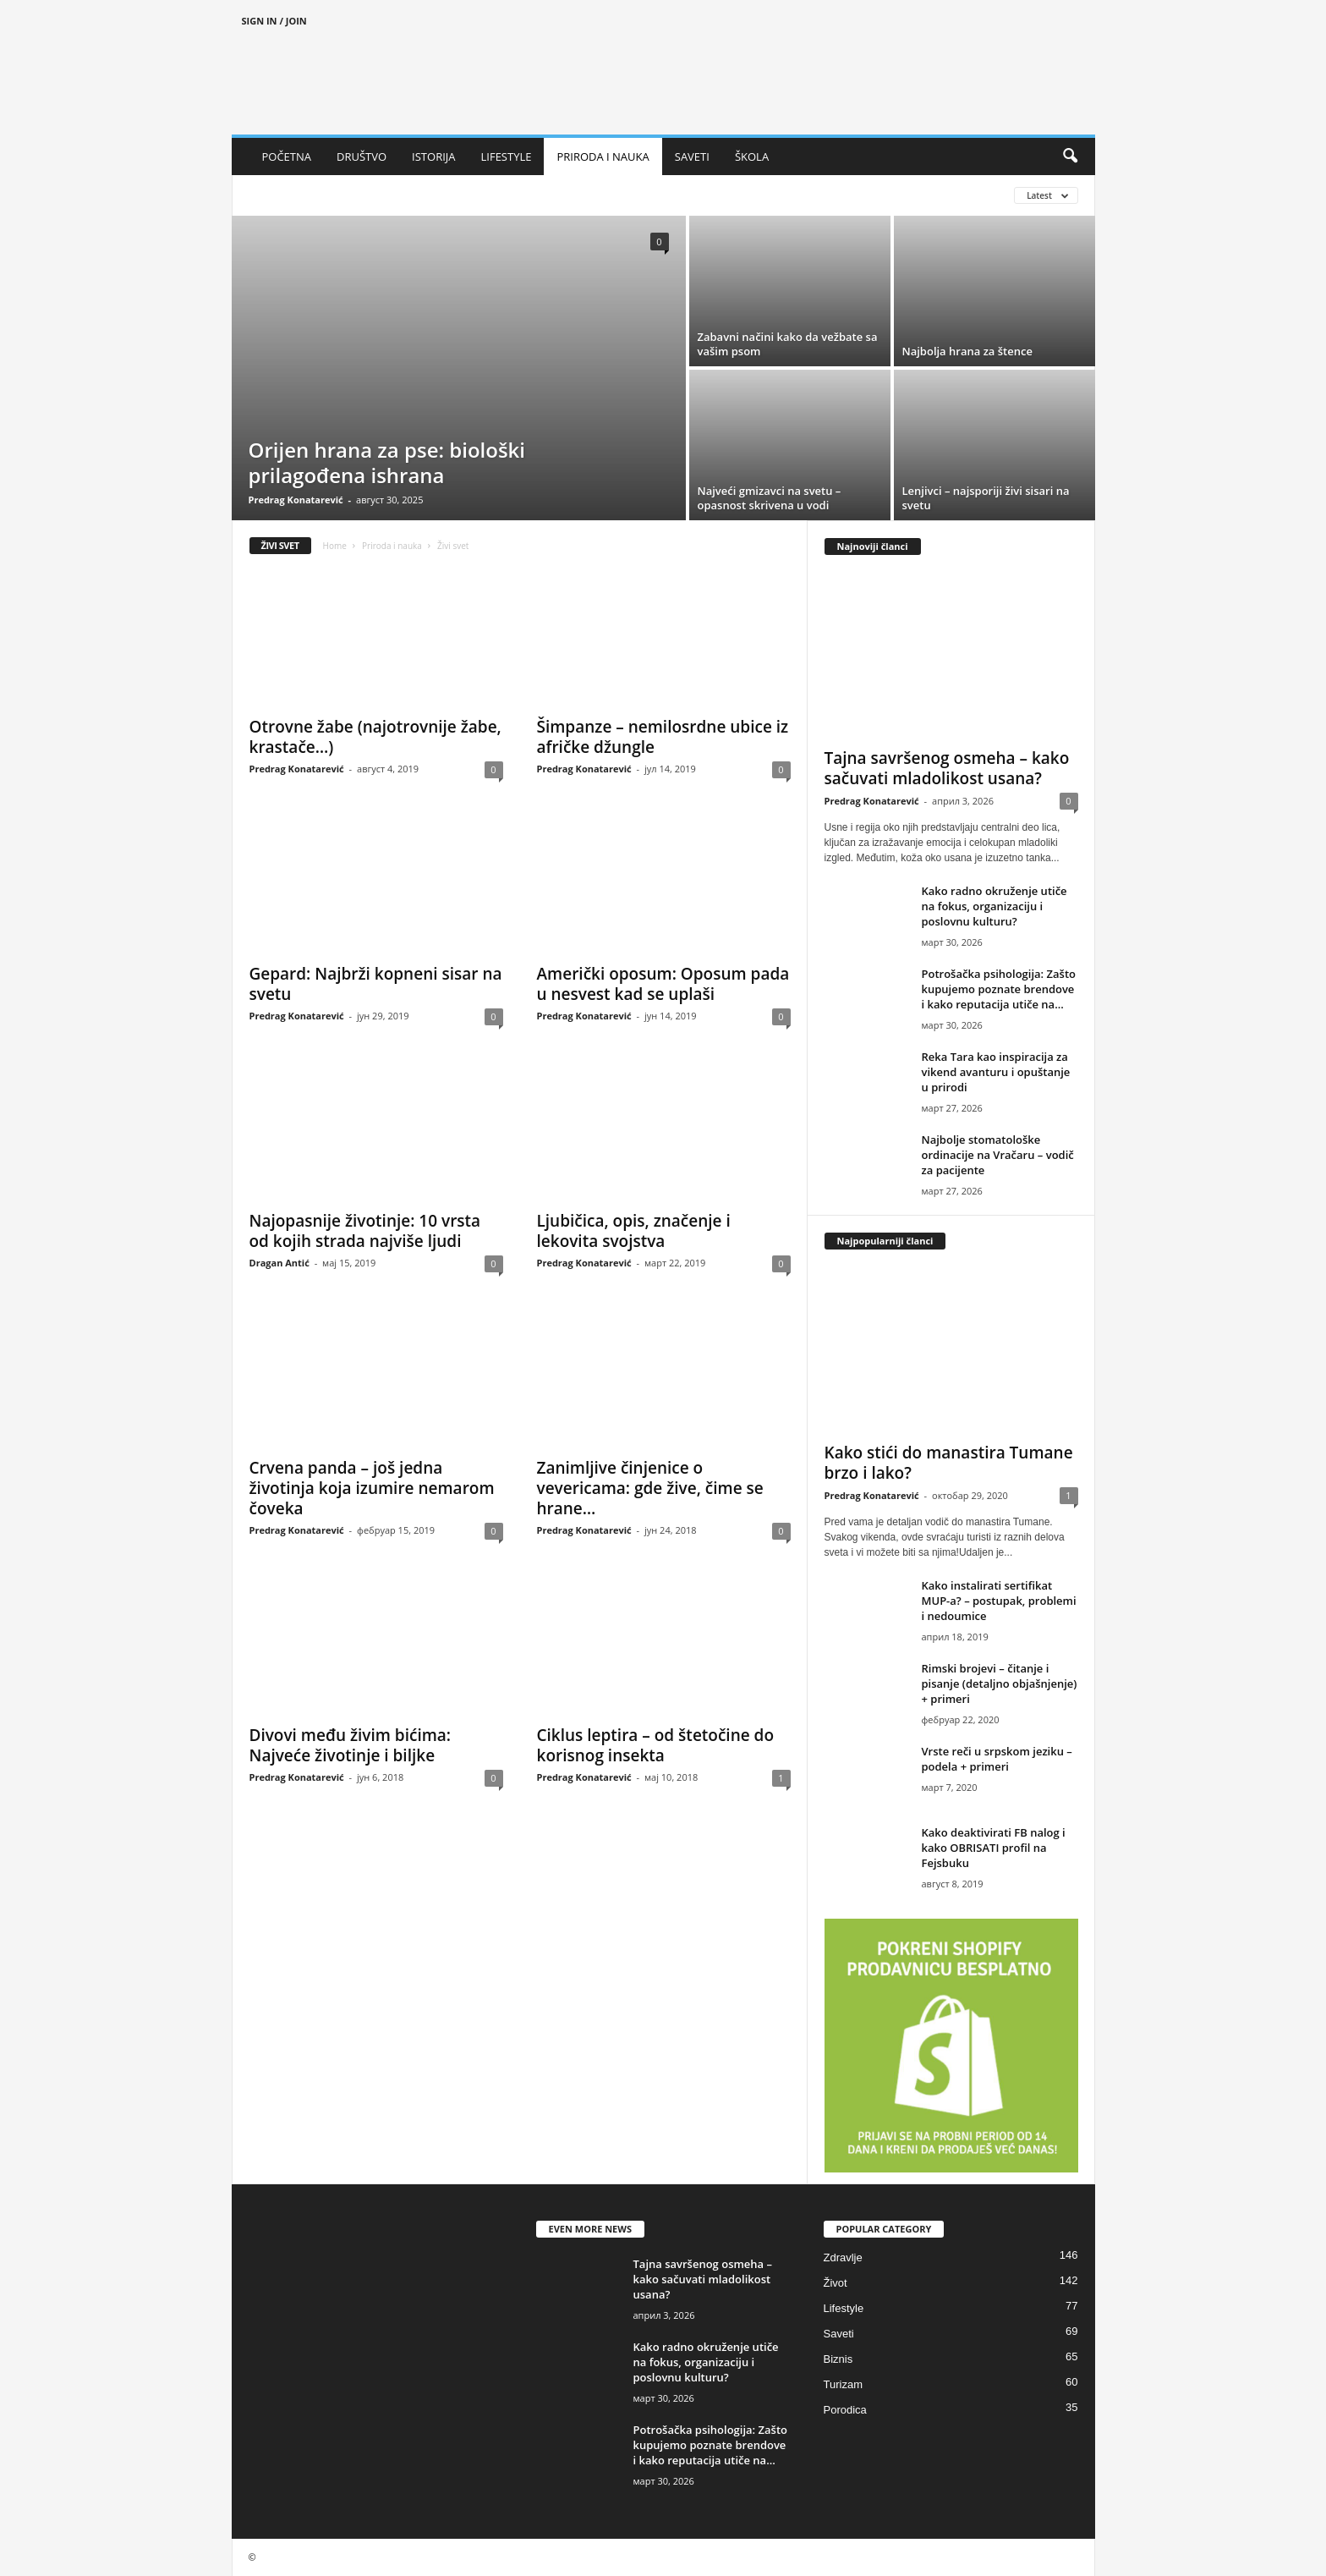 The width and height of the screenshot is (1326, 2576). Describe the element at coordinates (375, 737) in the screenshot. I see `Otrovne žabe (najotrovnije žabe, krastače…)` at that location.